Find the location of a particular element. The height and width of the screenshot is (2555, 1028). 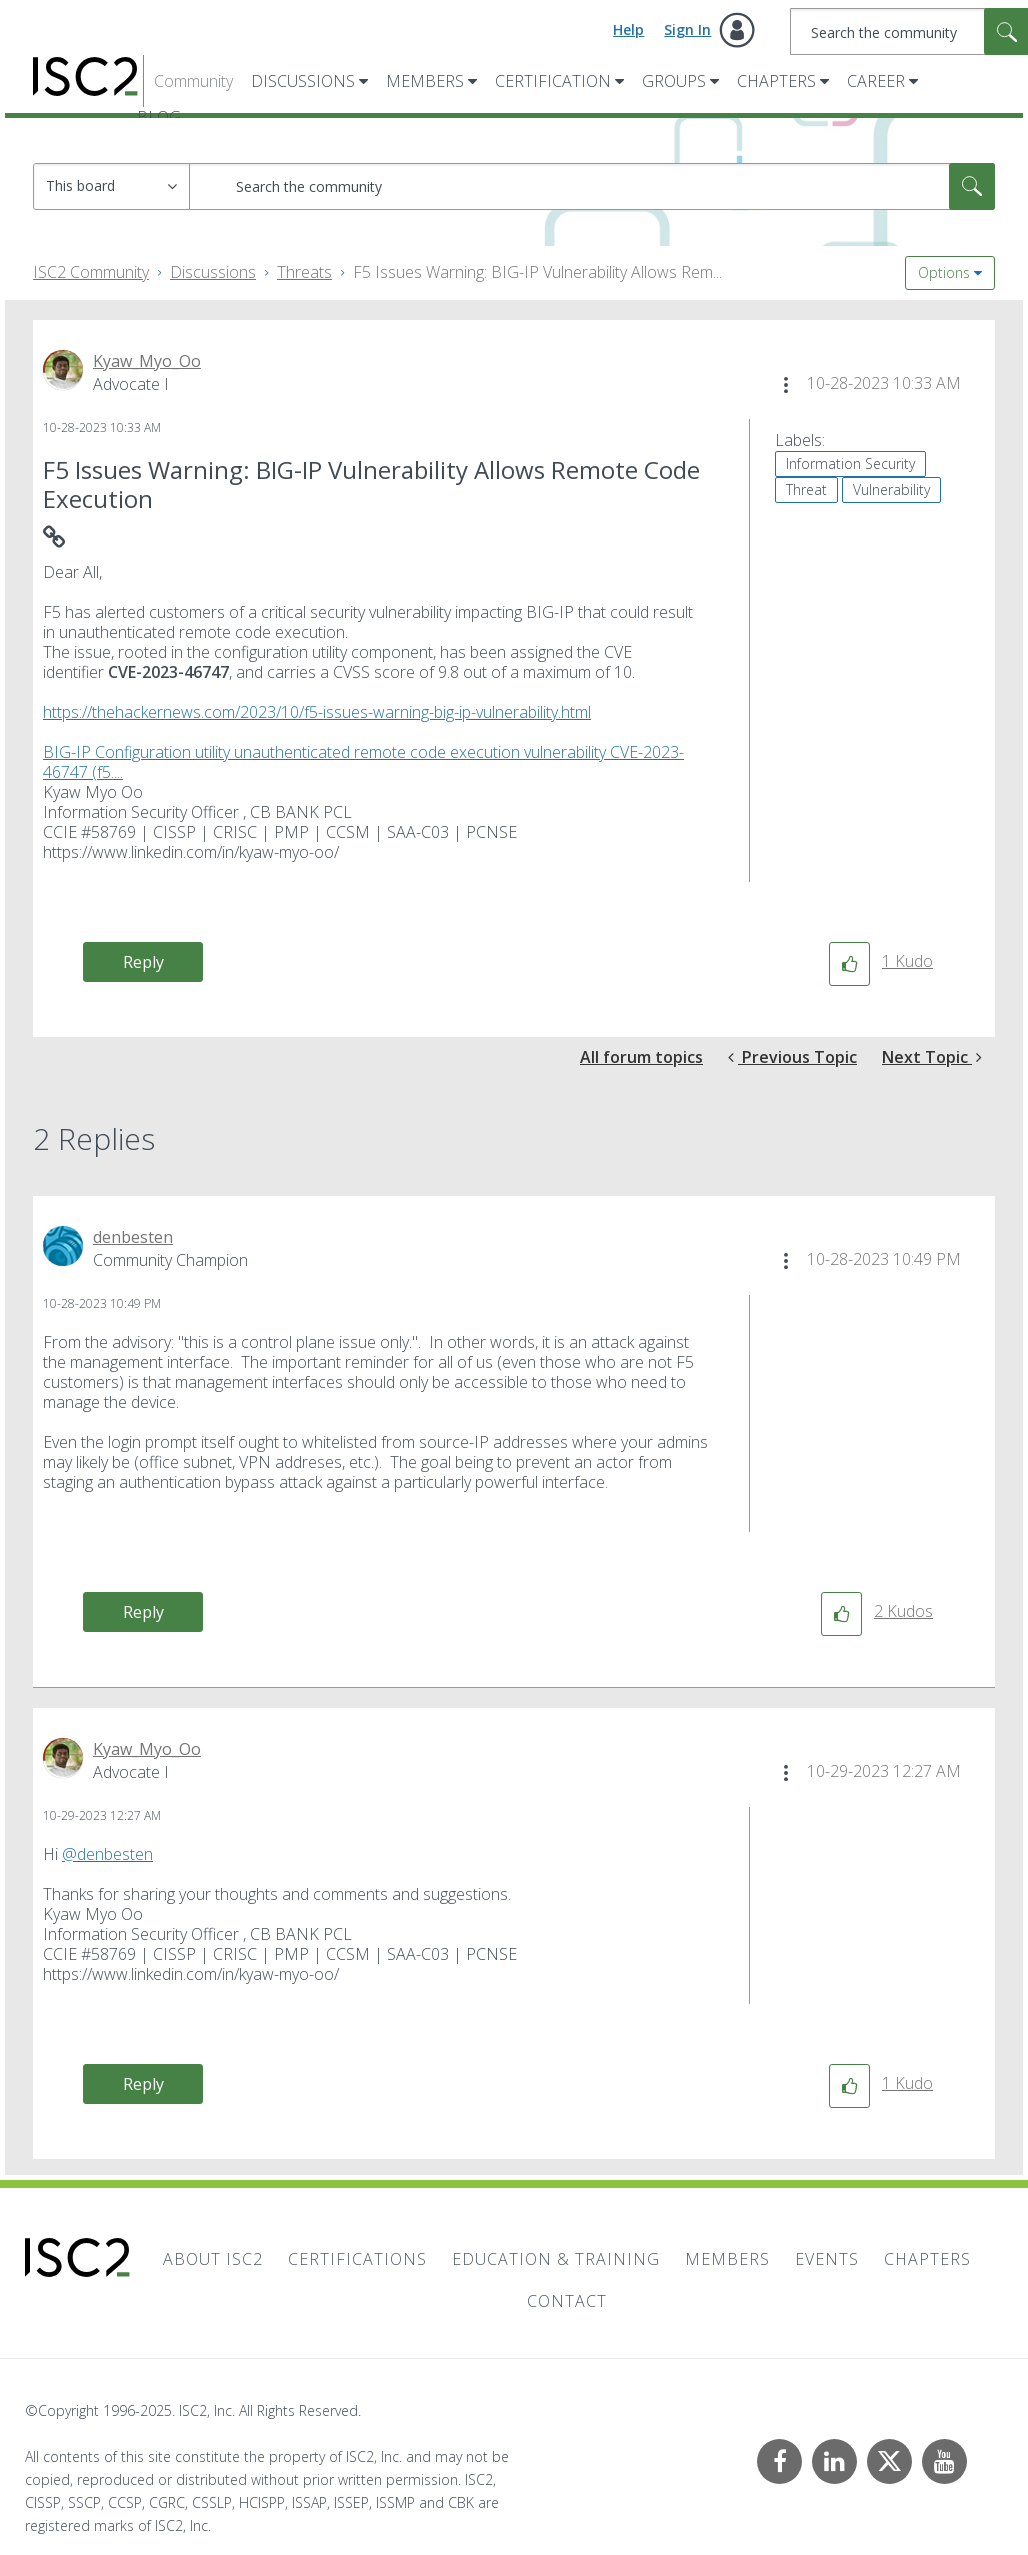

BIG-IP Configuration utility unauthenticated remote code execution vulnerability CVE-2023-46747 (f5.... is located at coordinates (363, 762).